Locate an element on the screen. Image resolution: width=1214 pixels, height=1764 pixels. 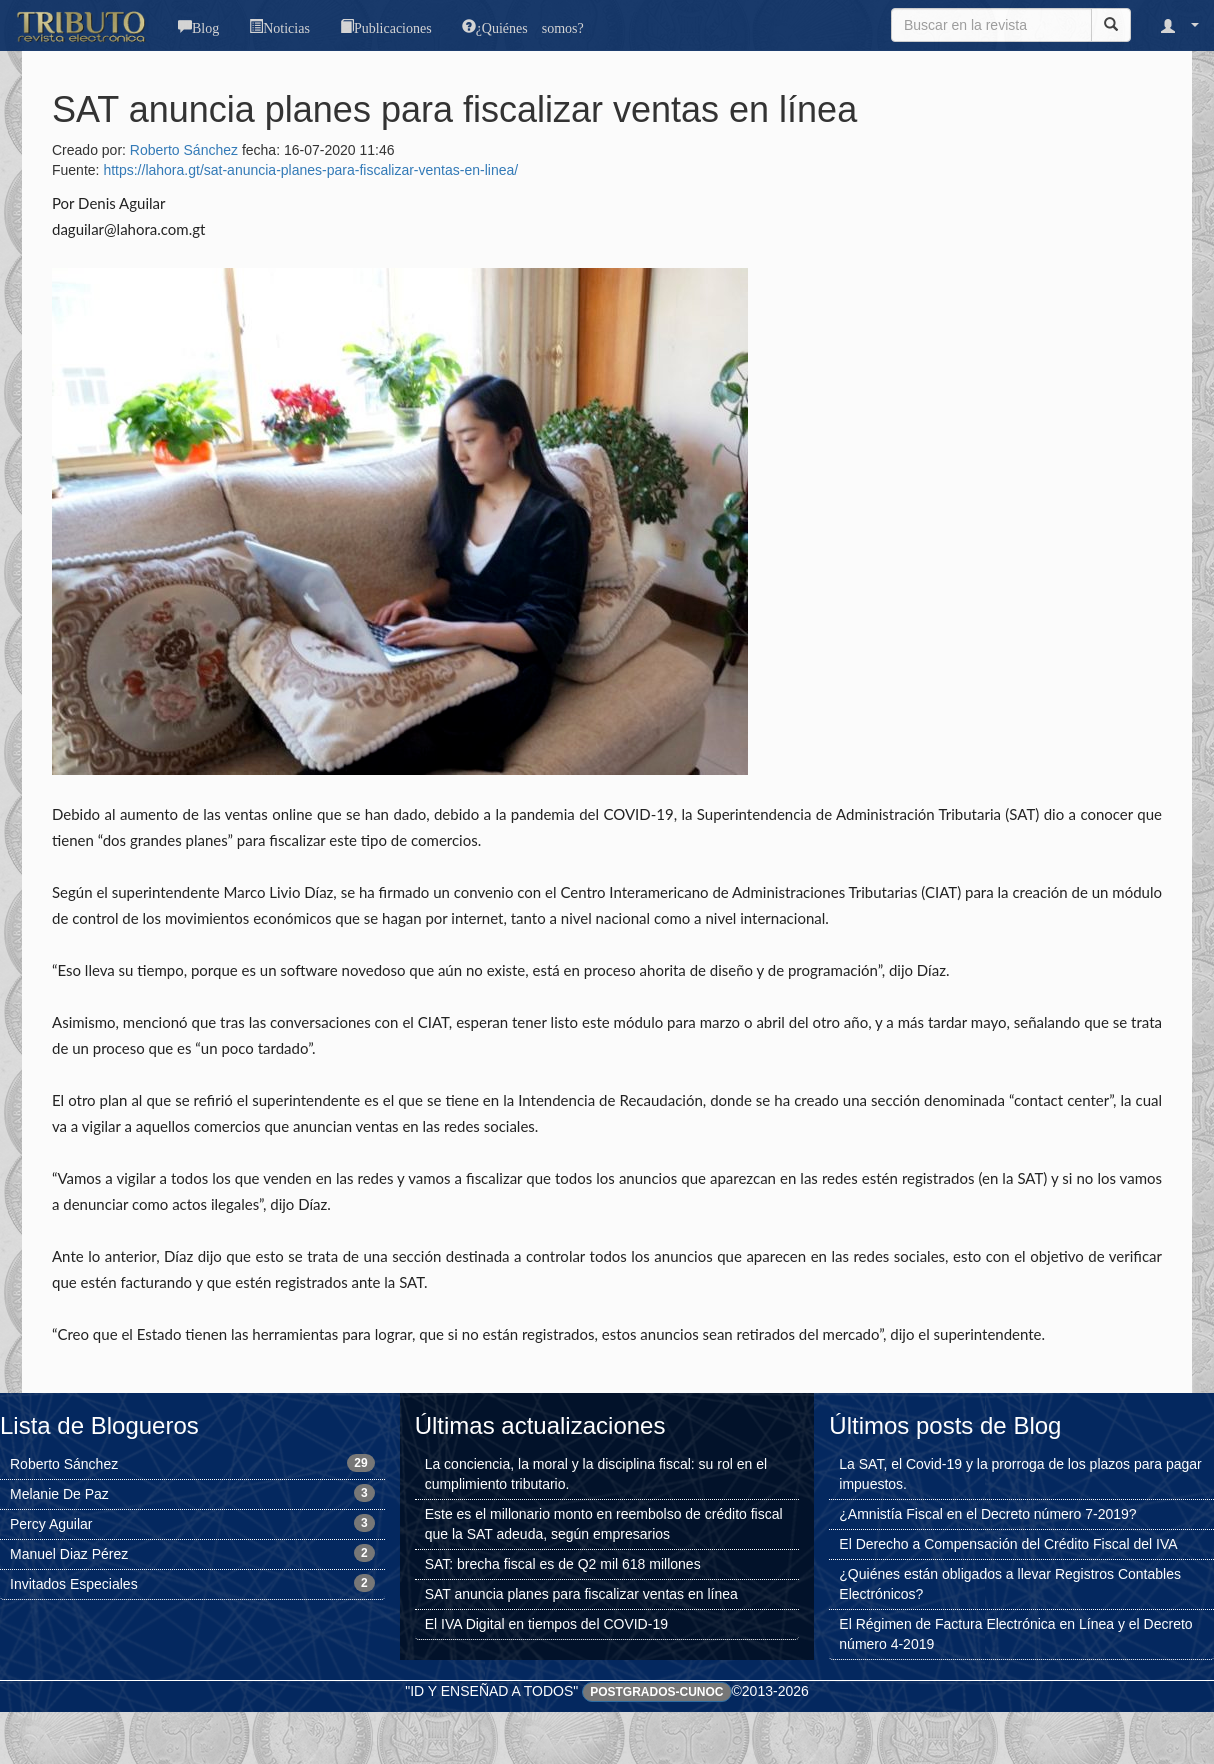
Noticias is located at coordinates (286, 26).